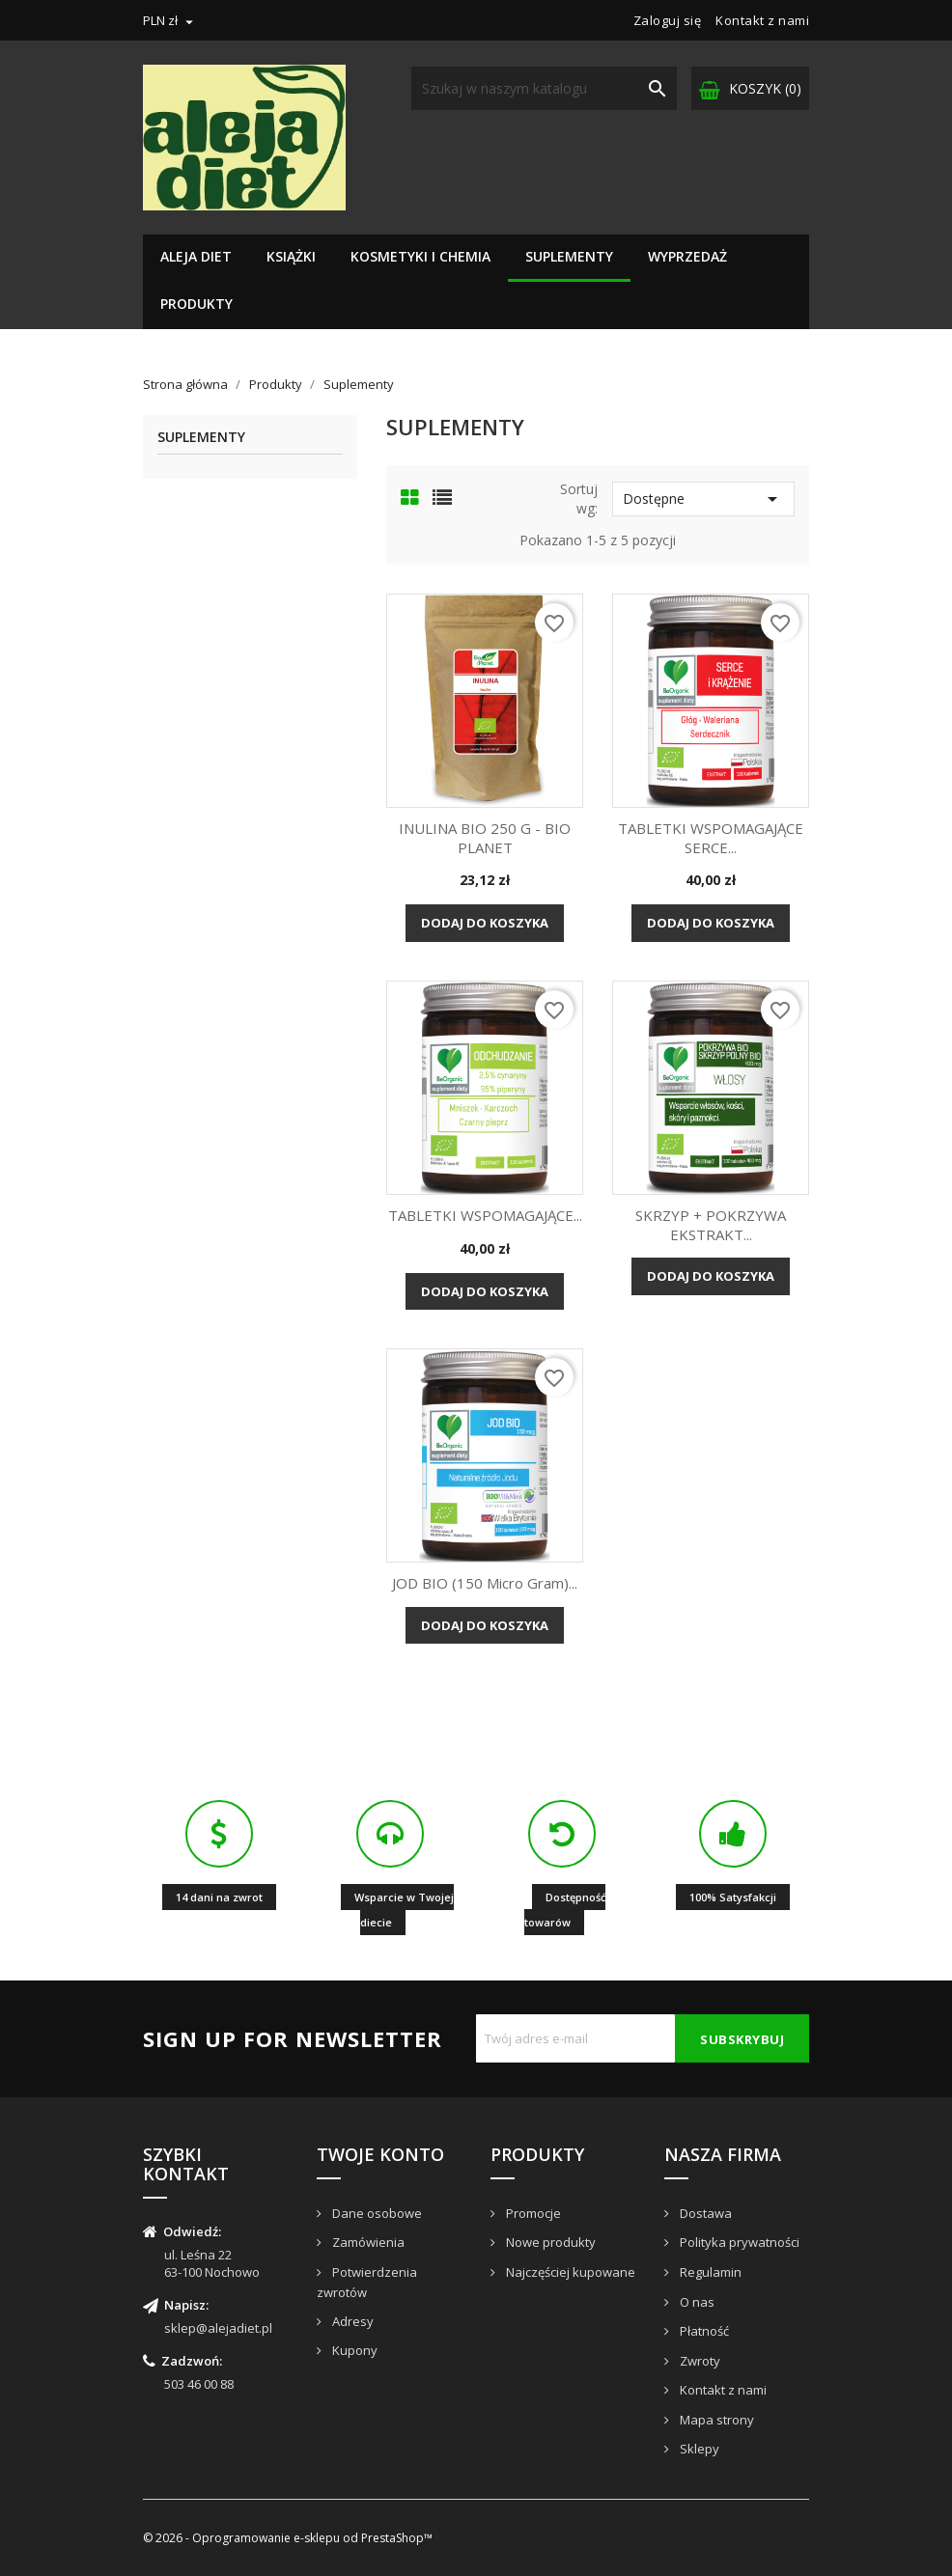  What do you see at coordinates (569, 2272) in the screenshot?
I see `Najczęściej kupowane` at bounding box center [569, 2272].